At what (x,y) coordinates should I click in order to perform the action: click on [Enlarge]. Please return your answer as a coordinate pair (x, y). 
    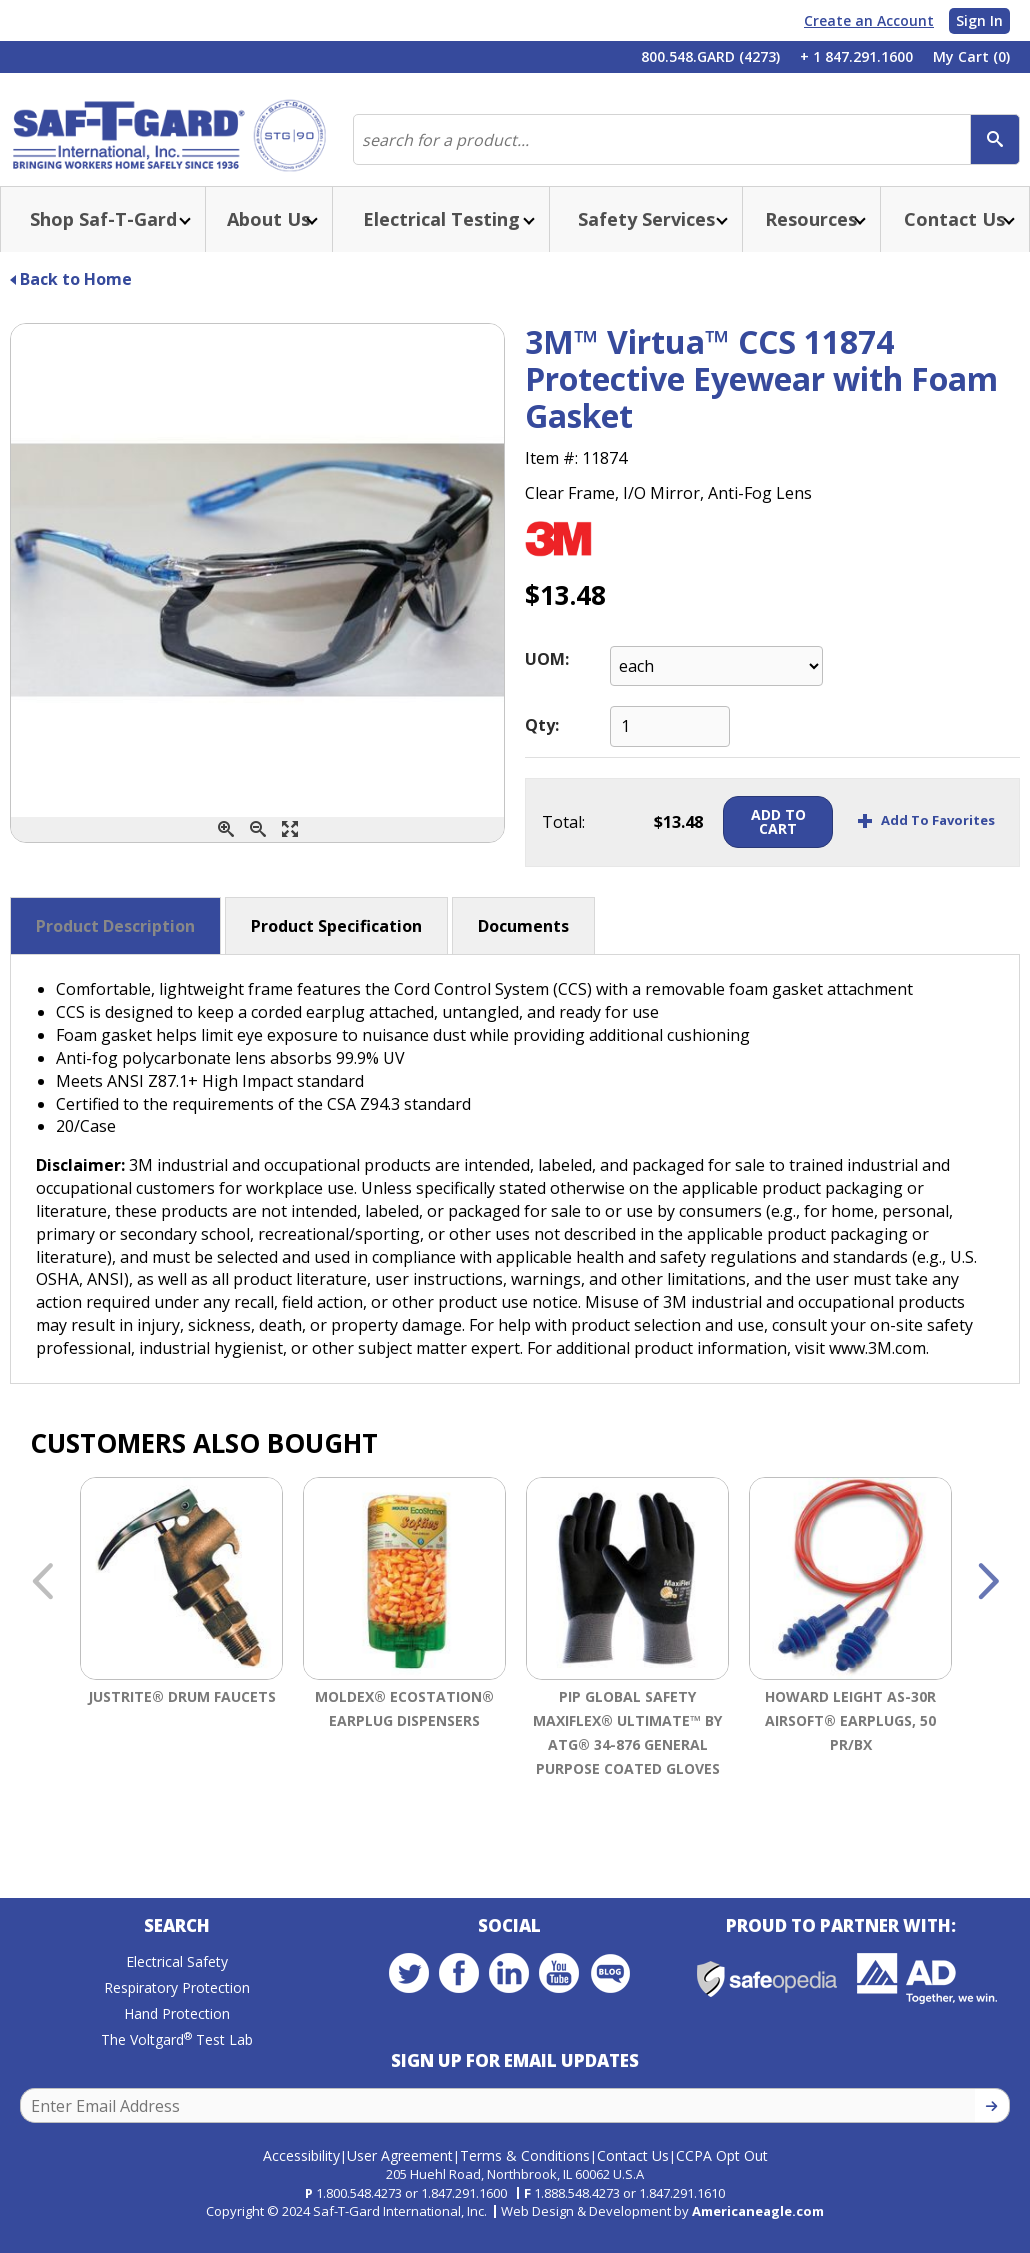
    Looking at the image, I should click on (290, 849).